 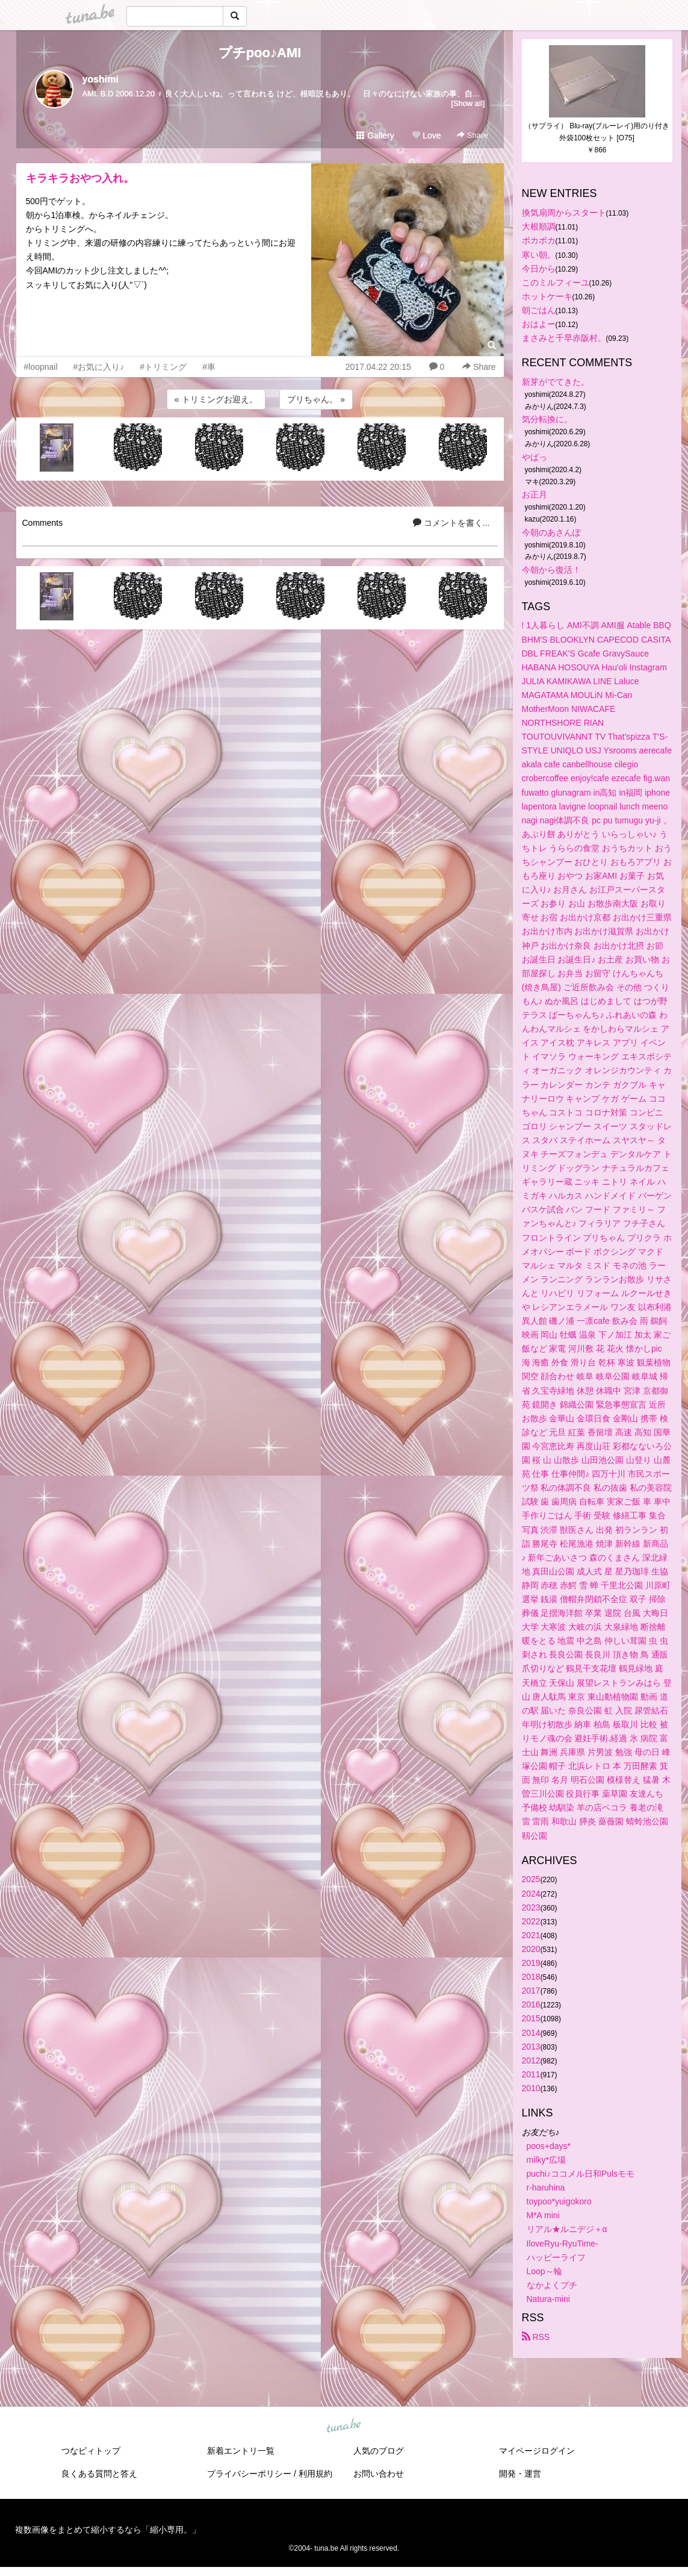 I want to click on やばっ, so click(x=534, y=457).